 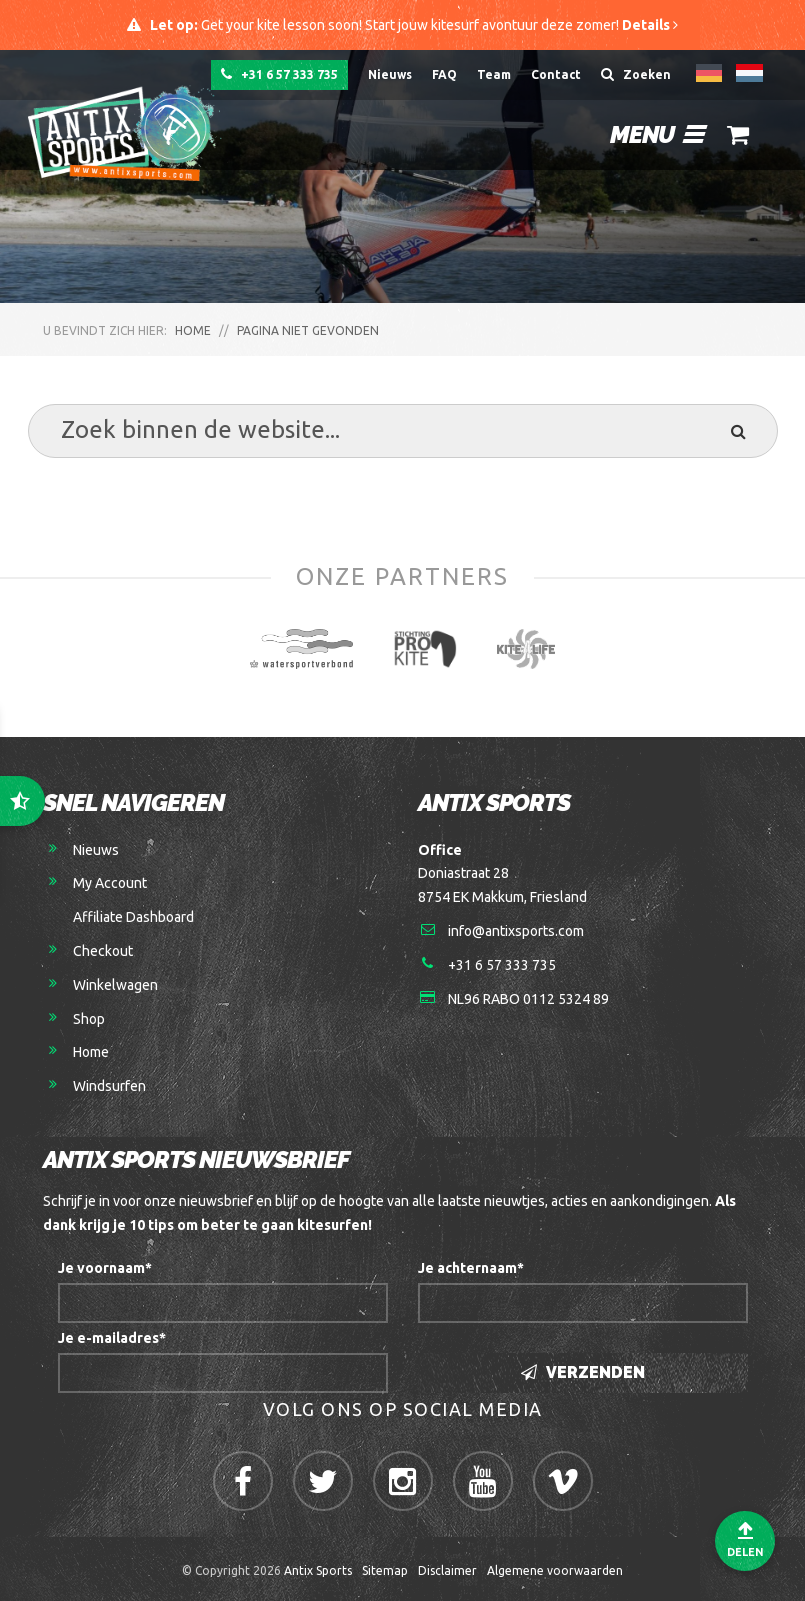 I want to click on Sitemap, so click(x=385, y=1570).